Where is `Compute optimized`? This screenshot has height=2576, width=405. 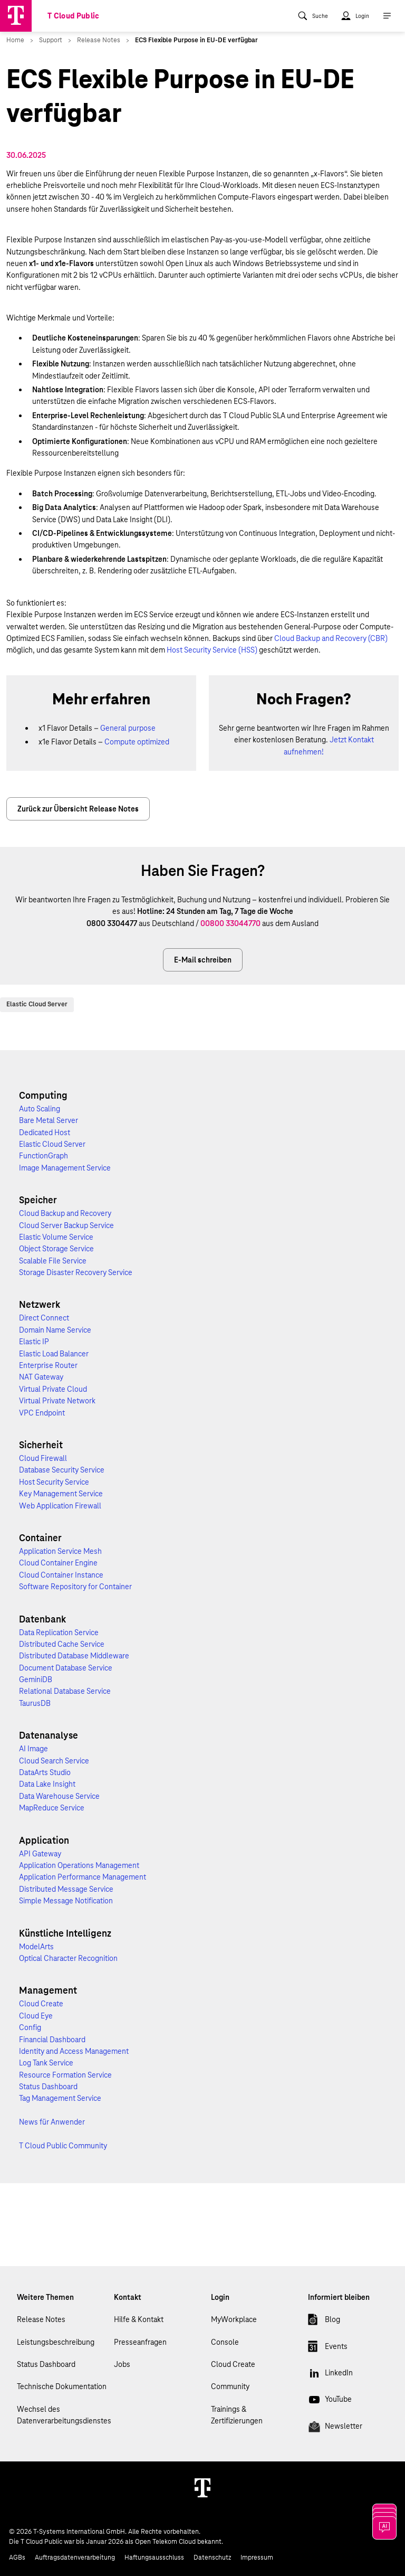 Compute optimized is located at coordinates (136, 742).